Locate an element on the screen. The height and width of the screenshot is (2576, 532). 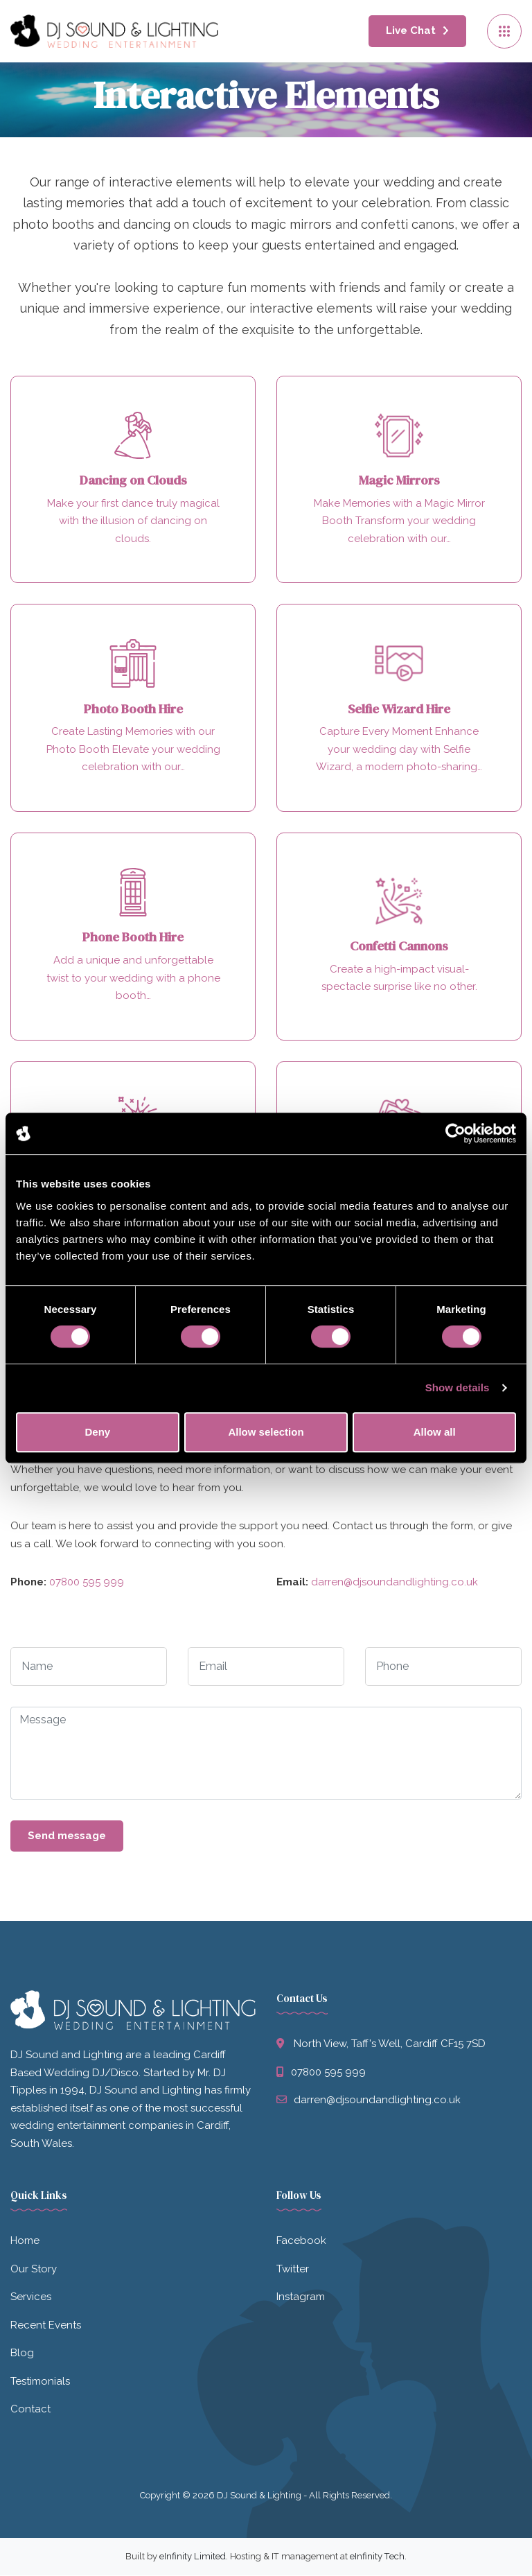
eInfinity Tech [Visit eInfinity Tech website] is located at coordinates (377, 2557).